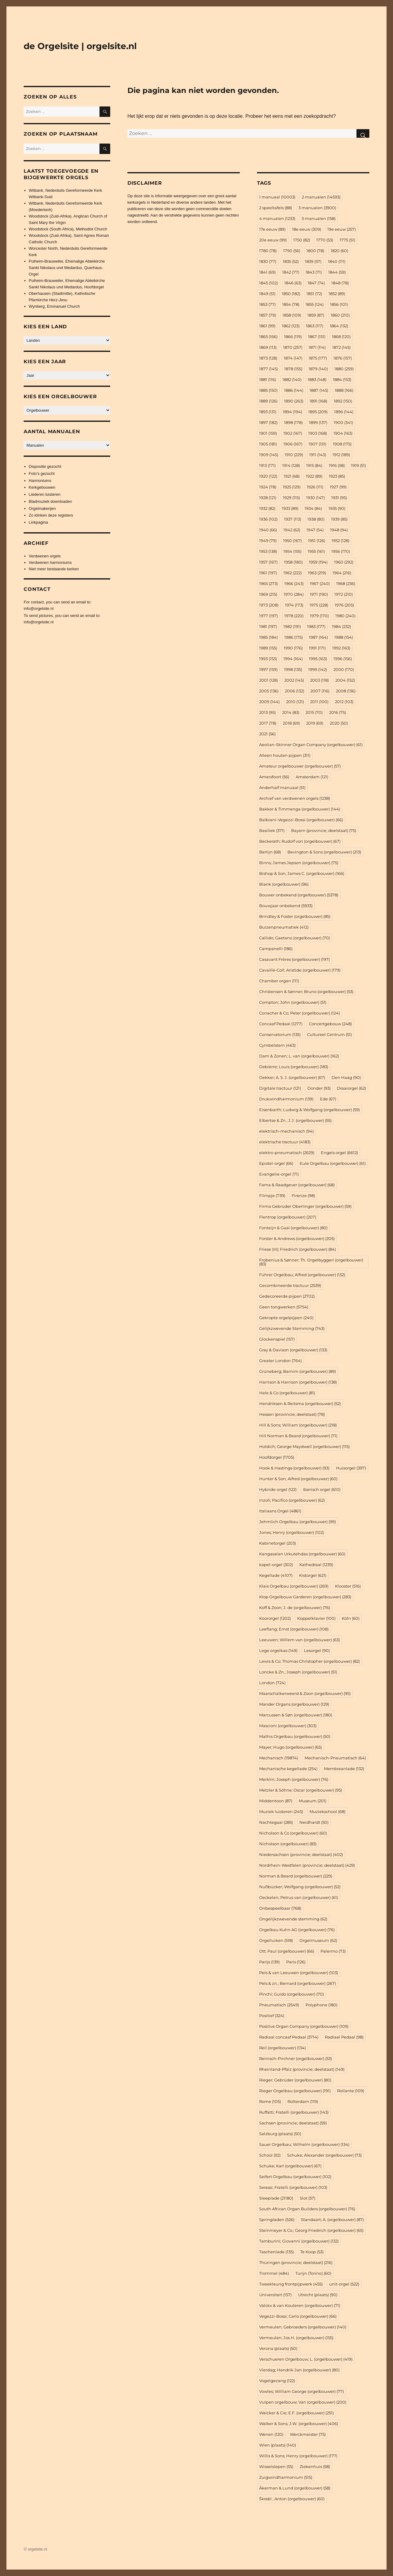 The height and width of the screenshot is (2576, 393). I want to click on Huisorgel [Huisorgel (397 items)], so click(351, 1467).